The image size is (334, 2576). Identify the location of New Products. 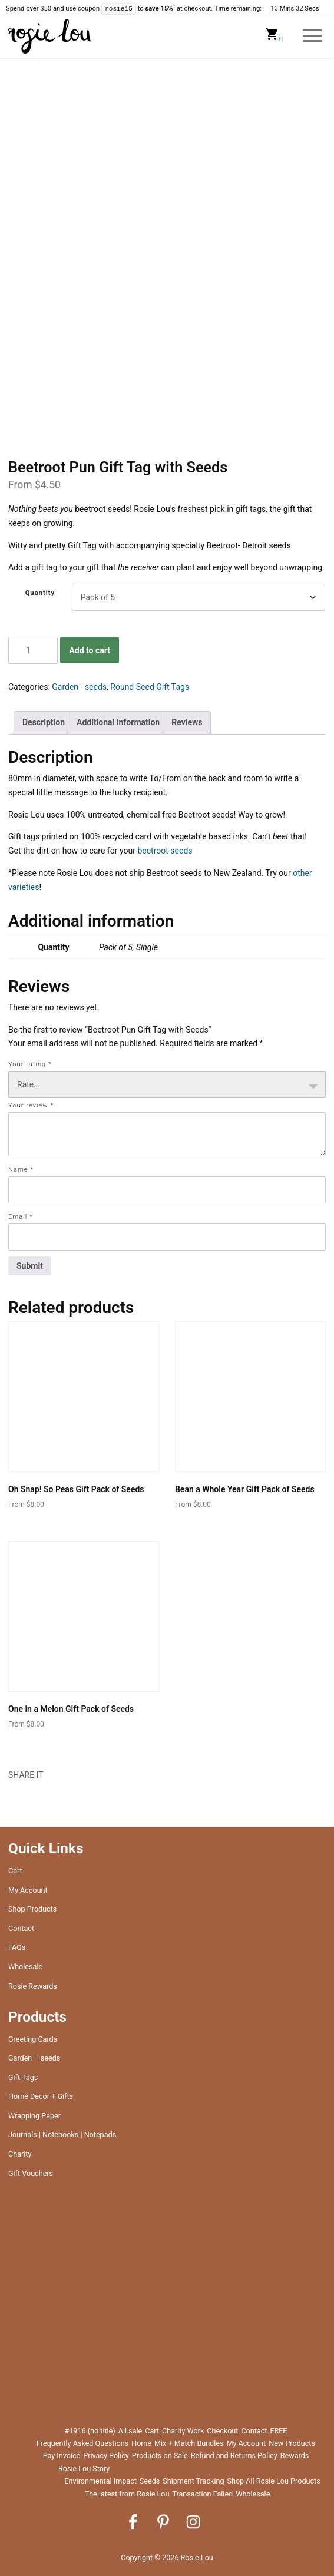
(292, 2443).